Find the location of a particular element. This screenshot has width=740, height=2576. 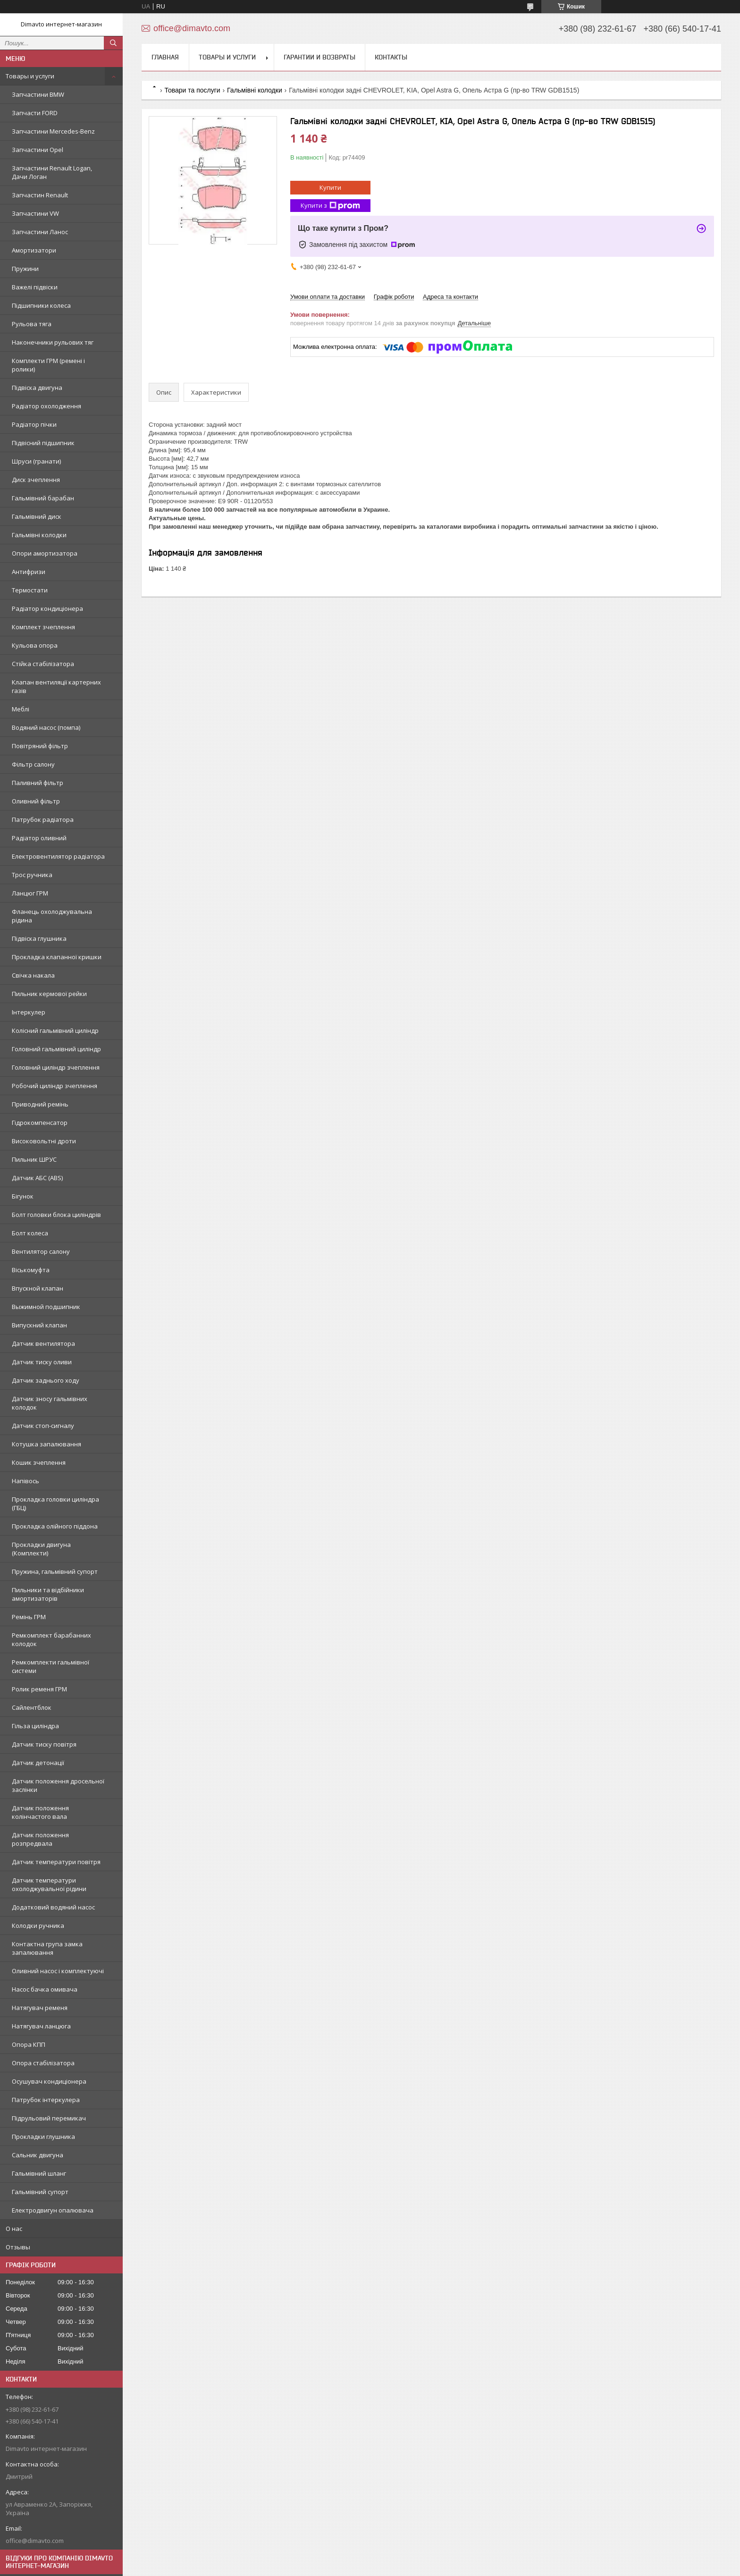

Амортизатори is located at coordinates (34, 250).